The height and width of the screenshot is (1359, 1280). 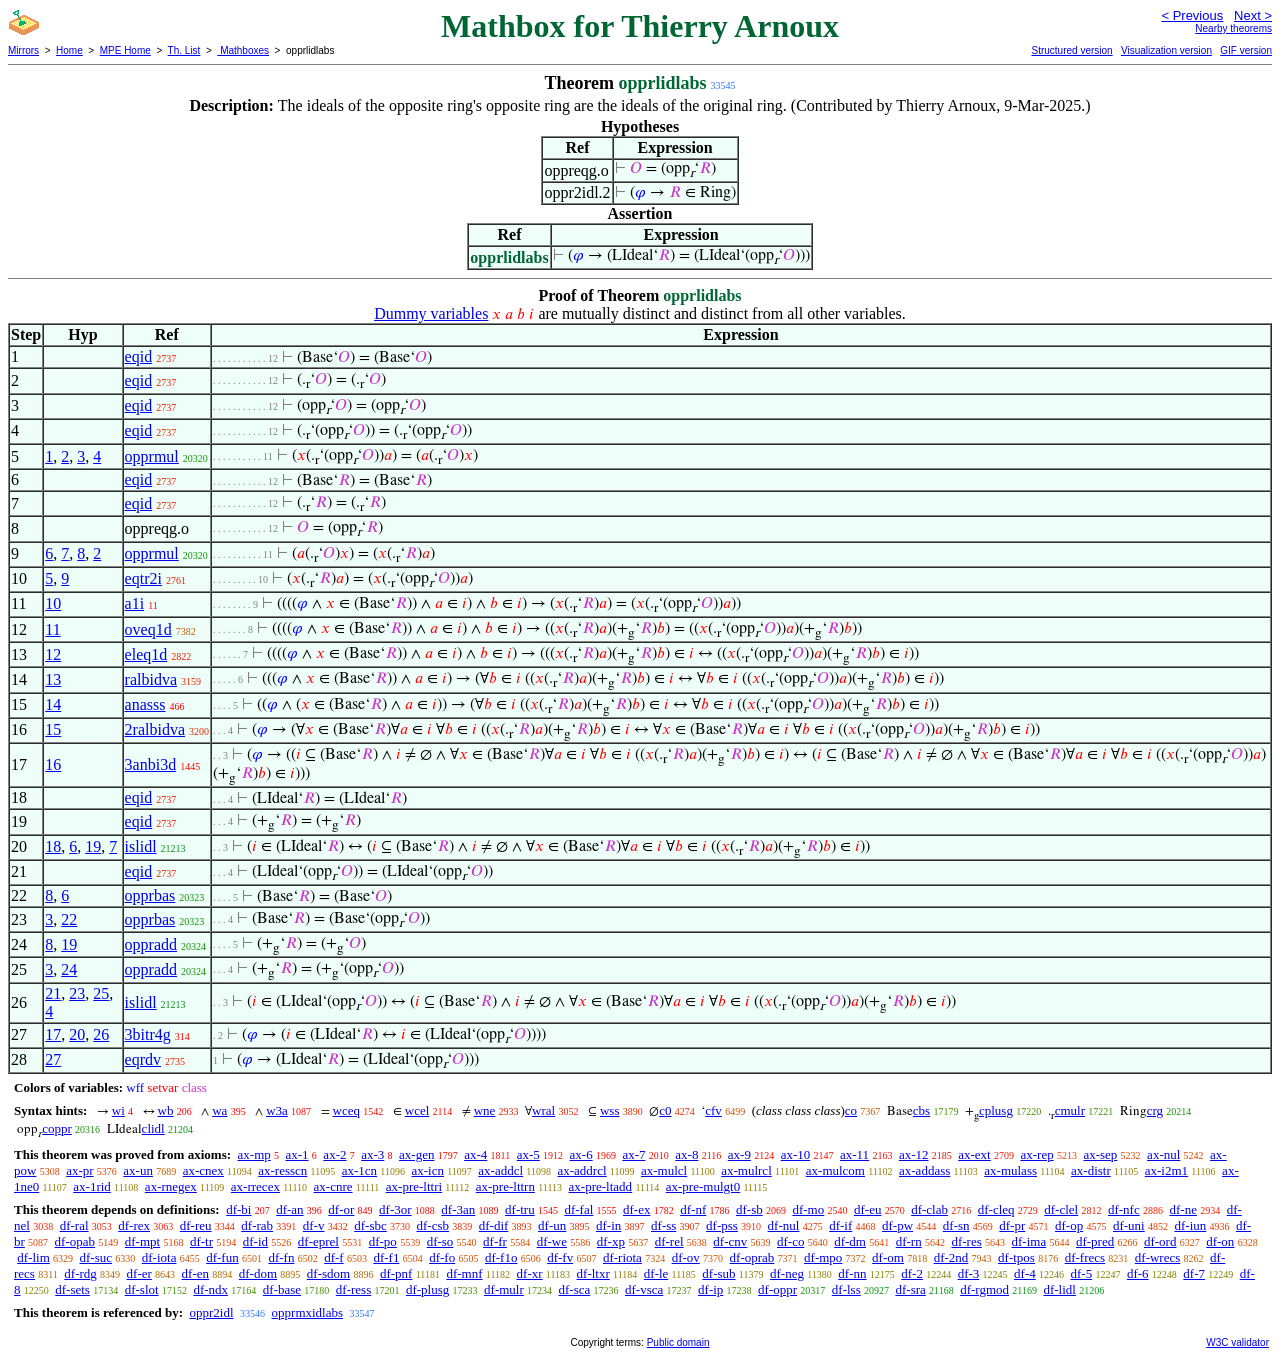 I want to click on df-neg, so click(x=787, y=1273).